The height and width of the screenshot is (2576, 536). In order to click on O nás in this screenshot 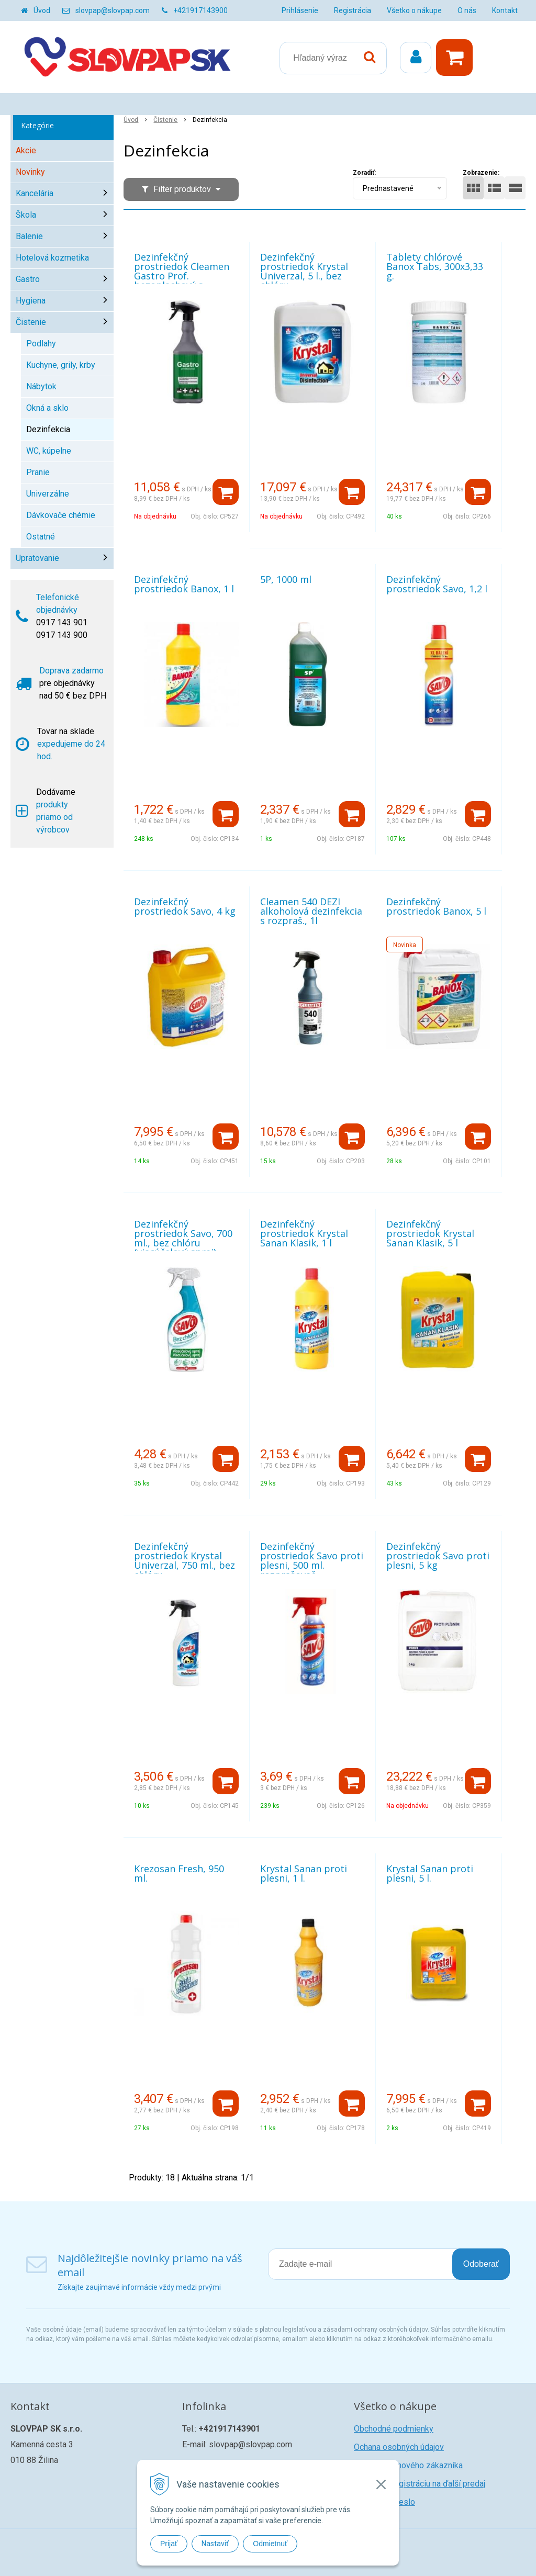, I will do `click(466, 10)`.